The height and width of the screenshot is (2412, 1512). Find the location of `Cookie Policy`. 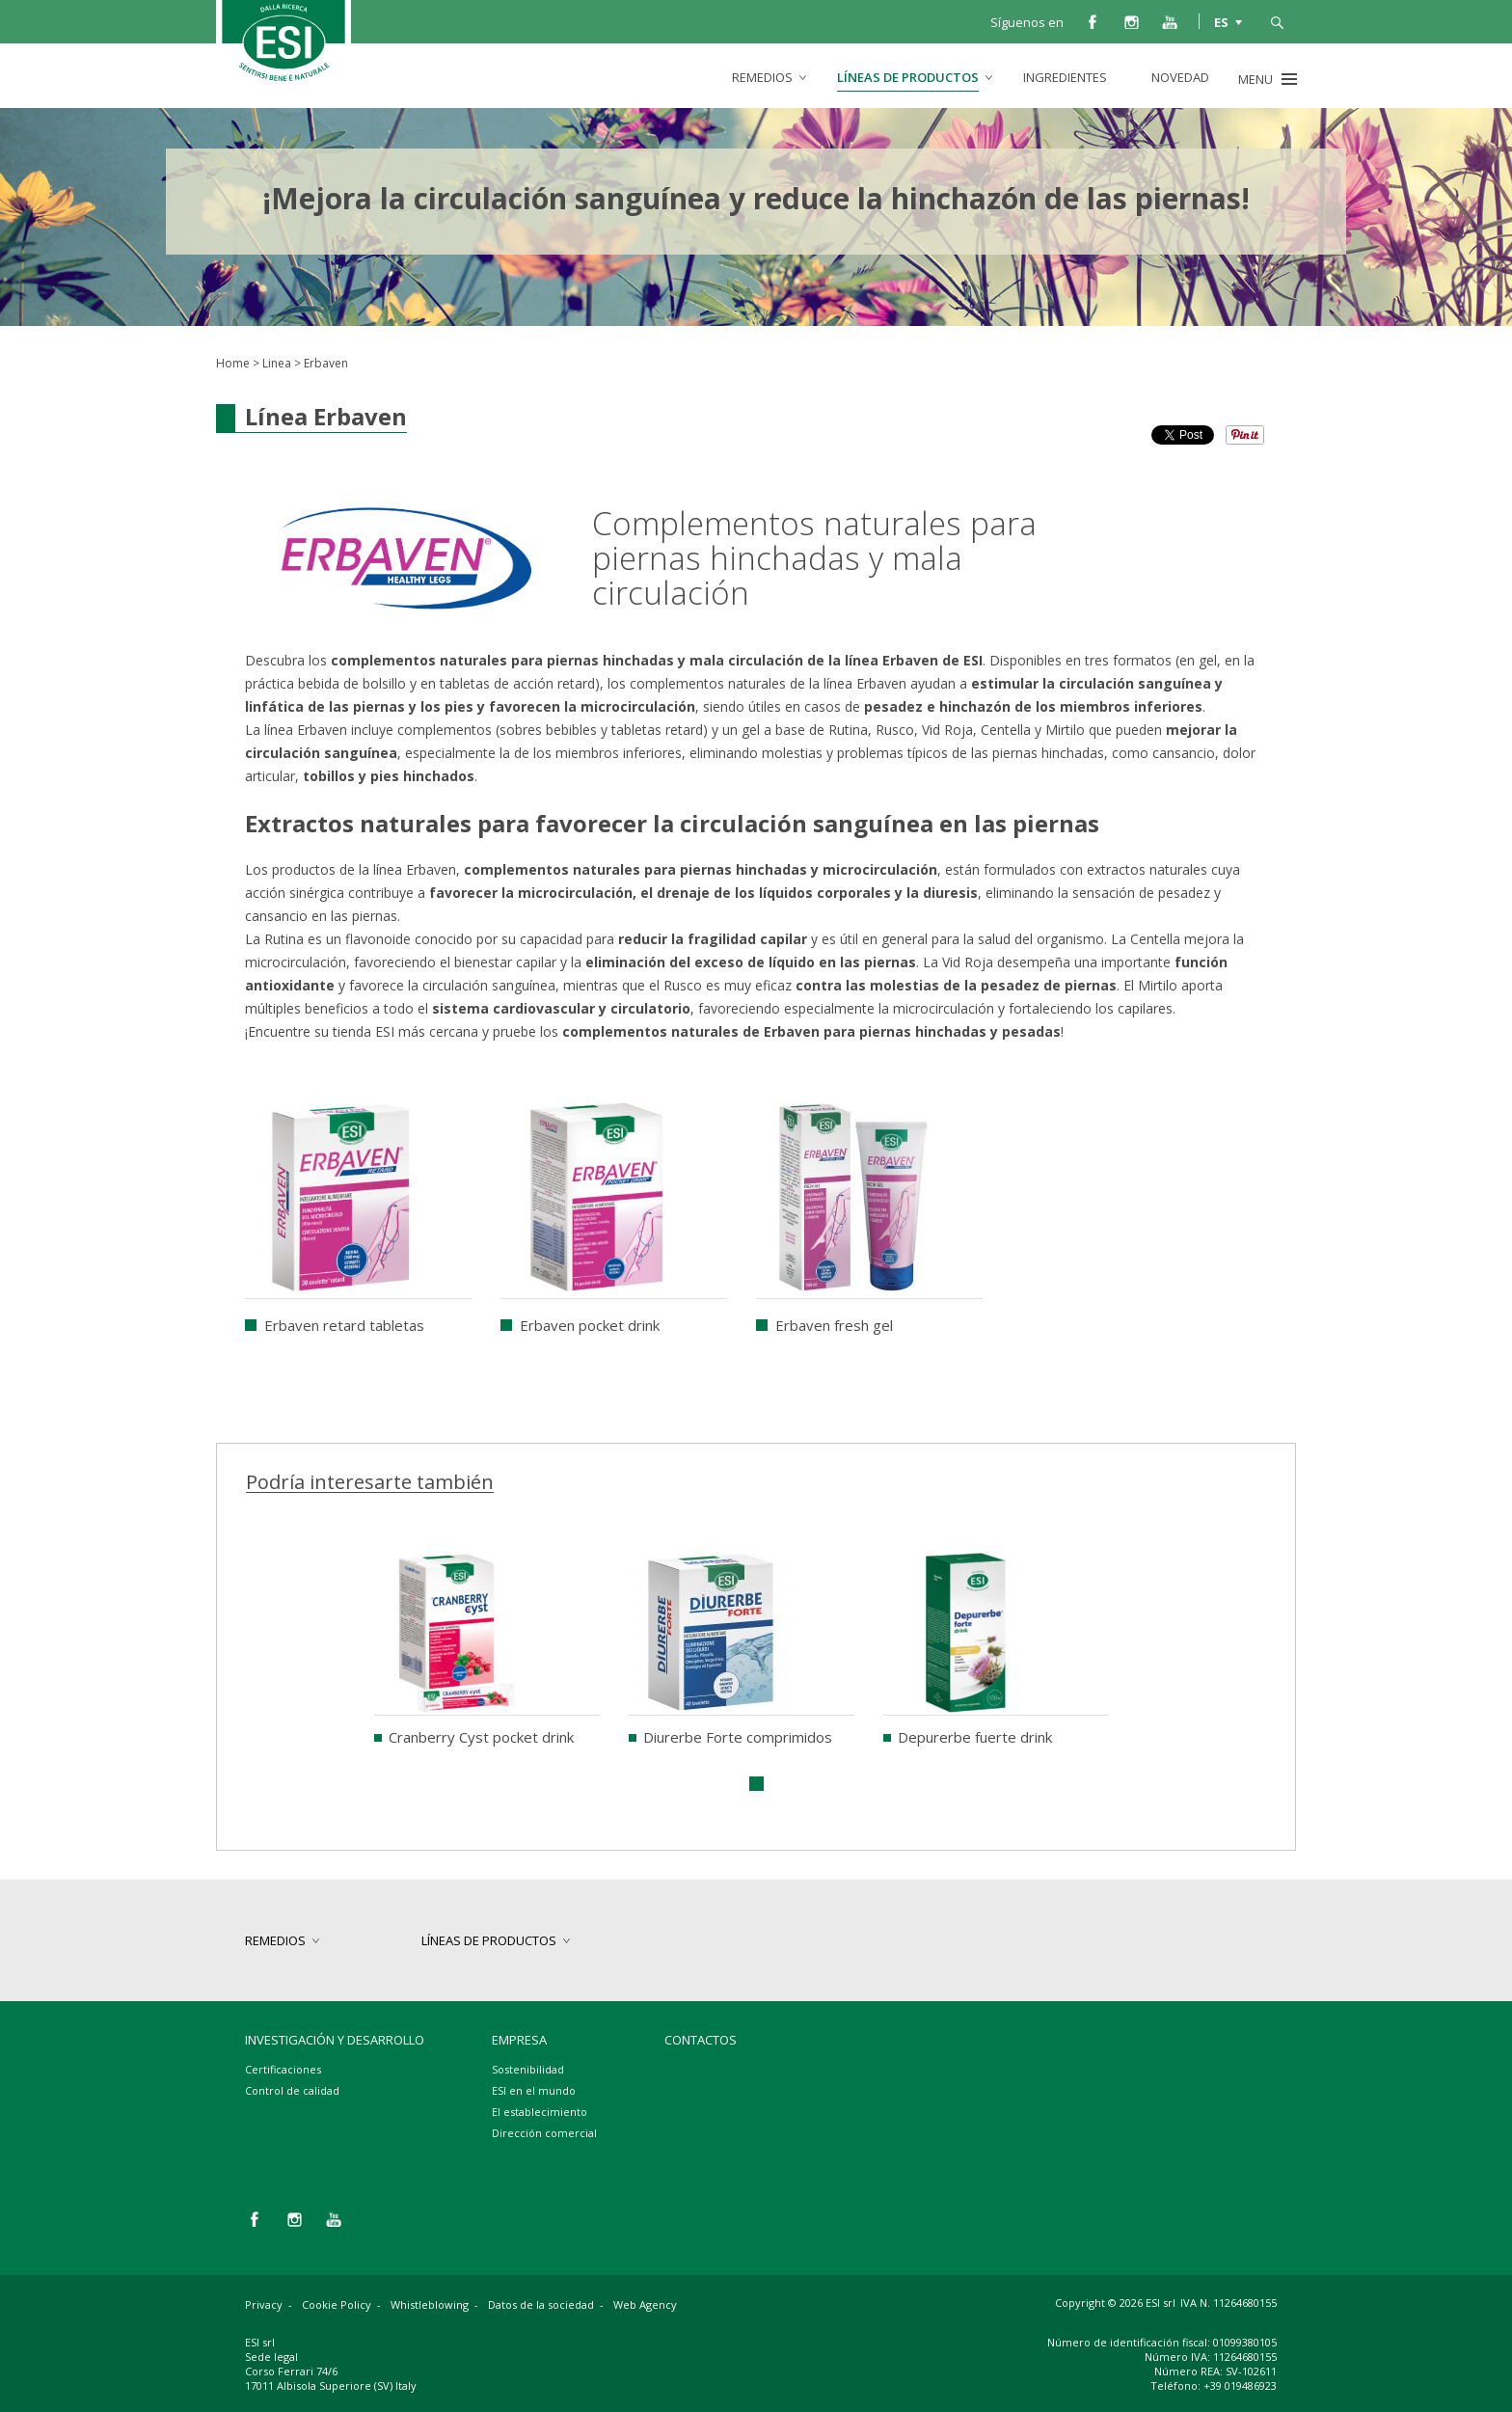

Cookie Policy is located at coordinates (336, 2304).